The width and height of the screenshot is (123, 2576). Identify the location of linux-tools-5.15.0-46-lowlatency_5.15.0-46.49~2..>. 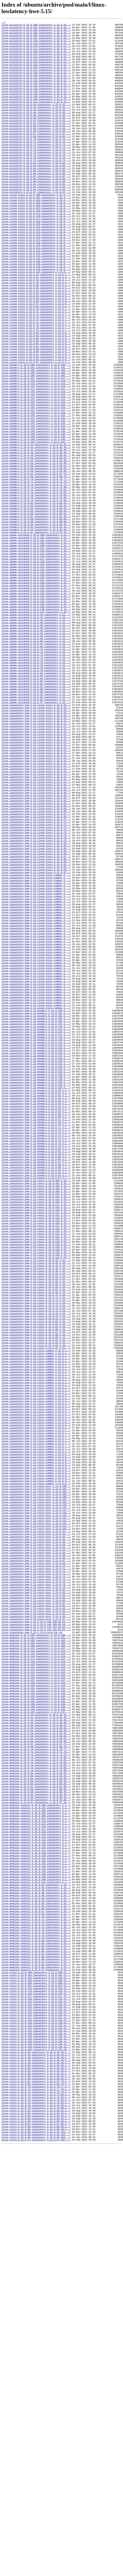
(36, 2468).